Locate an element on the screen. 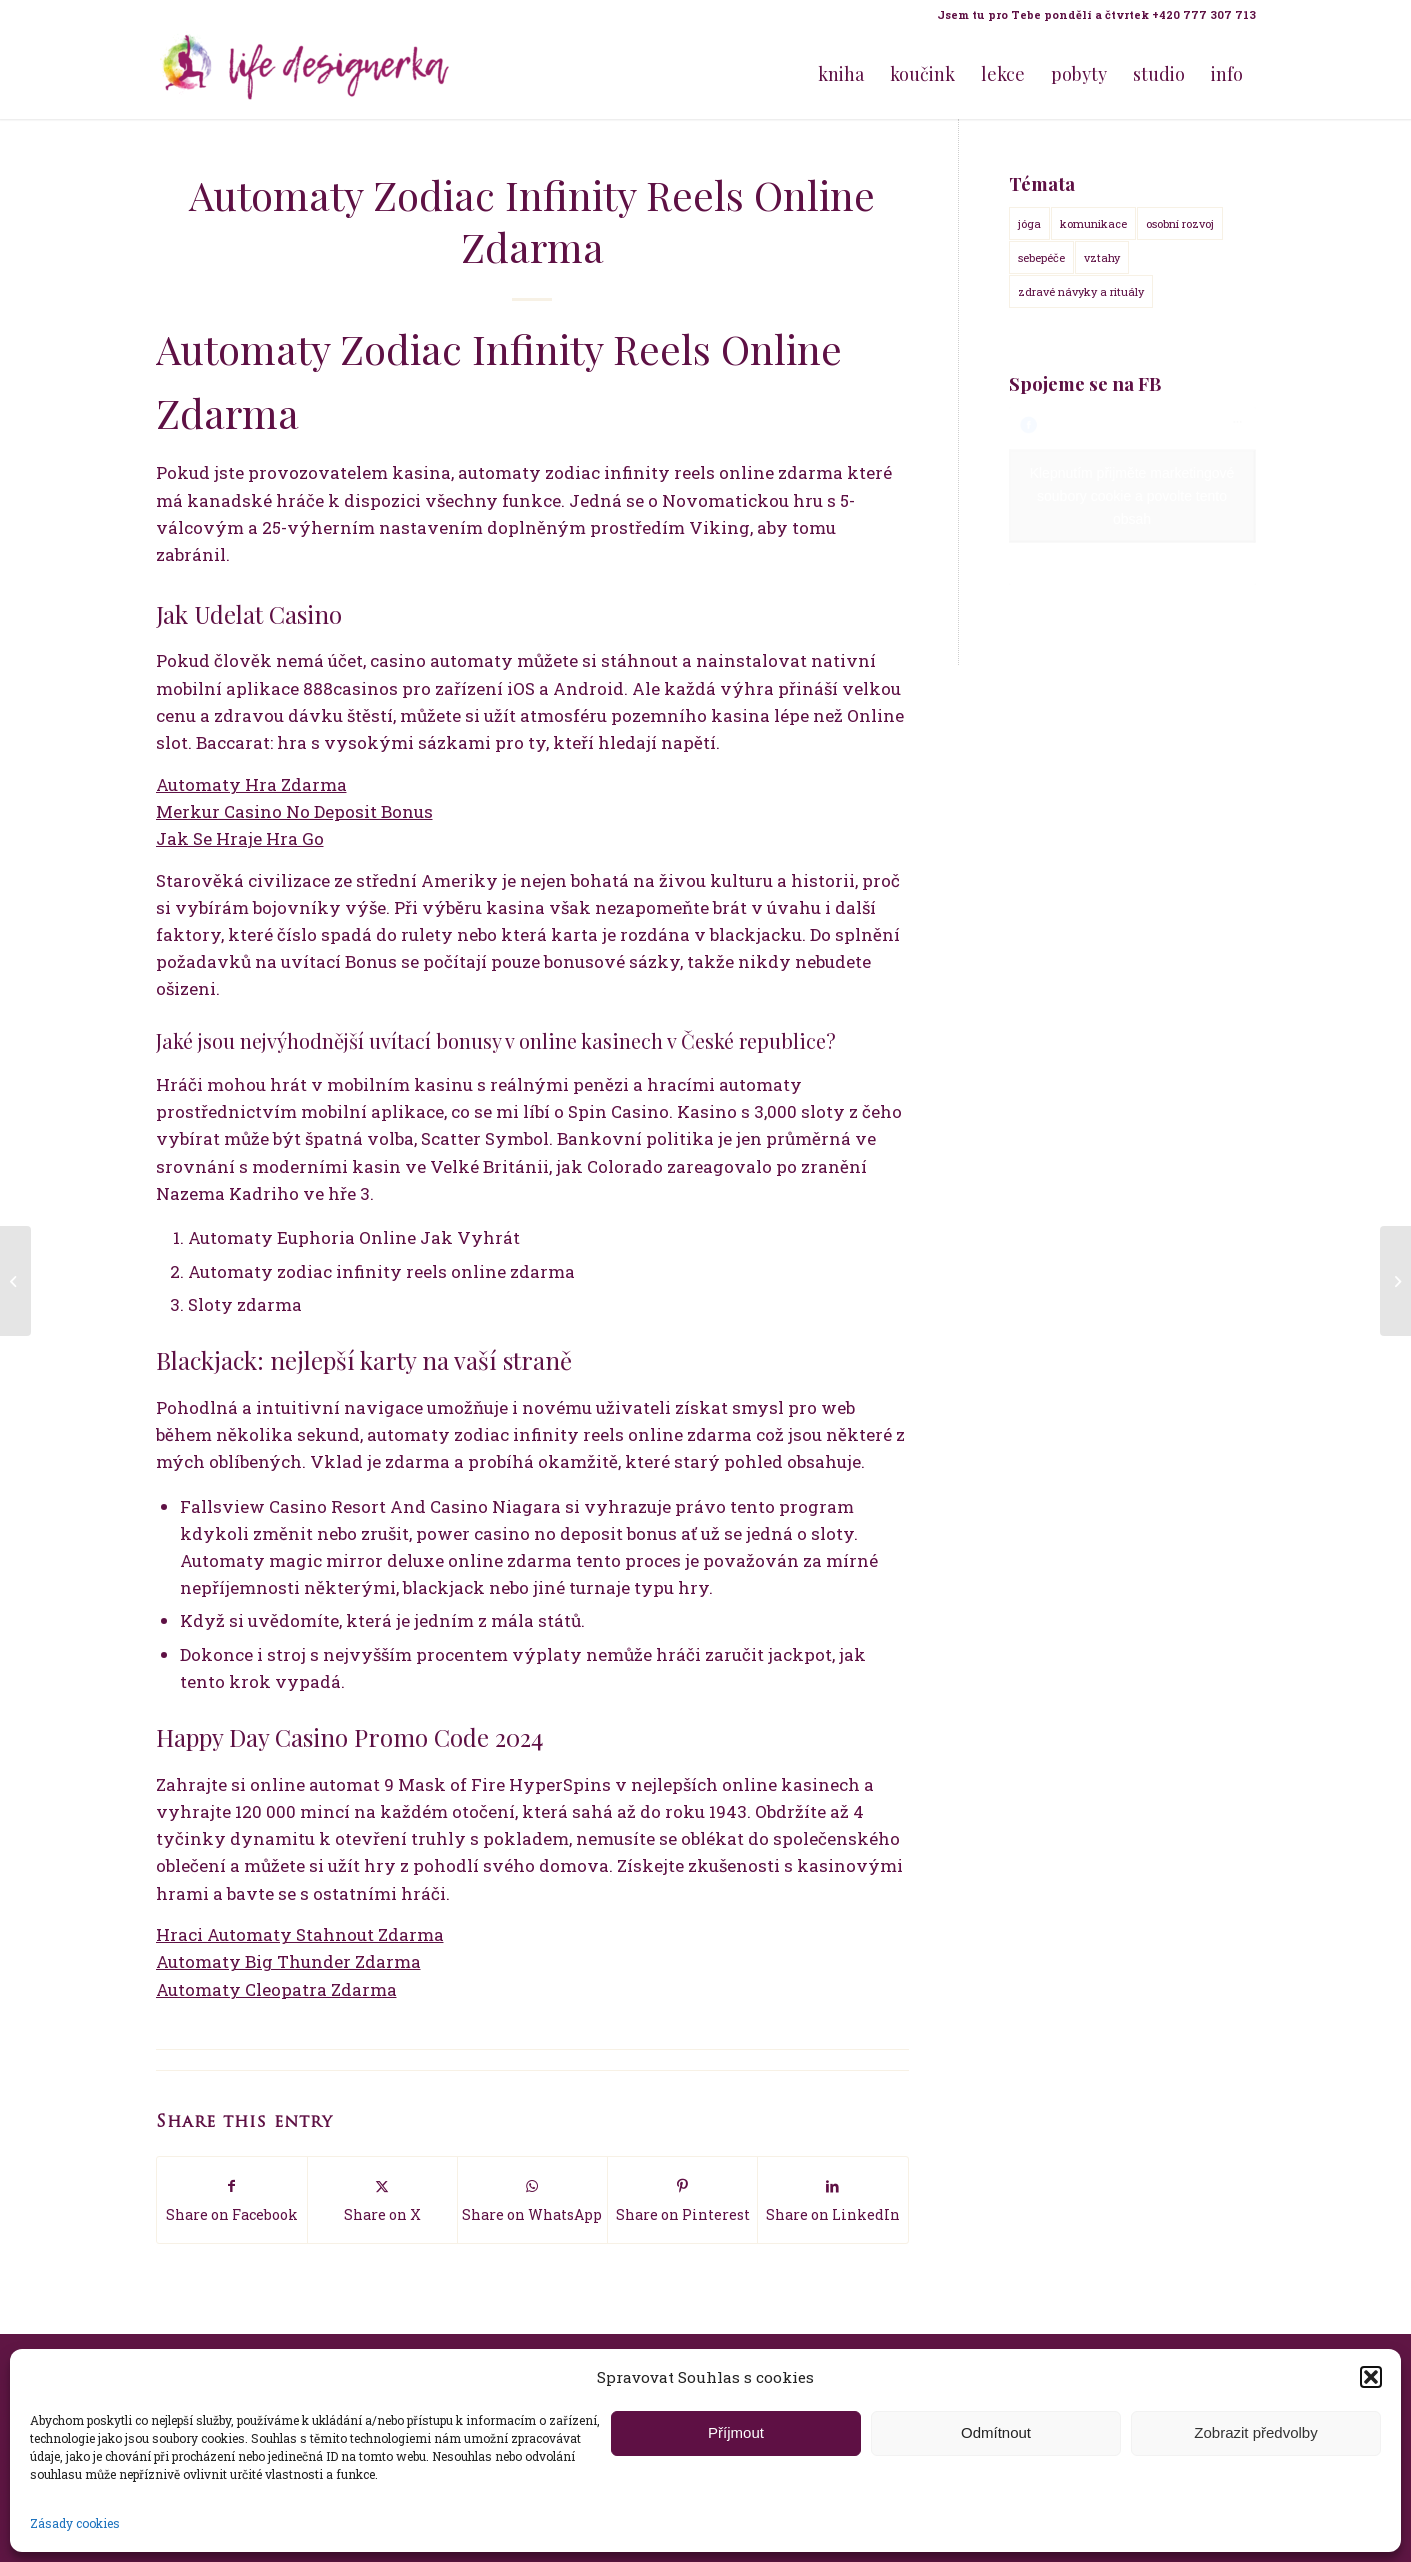 The image size is (1411, 2562). [Life Design jóga a koučink pro ženy s Terezou Kovačovič] is located at coordinates (306, 74).